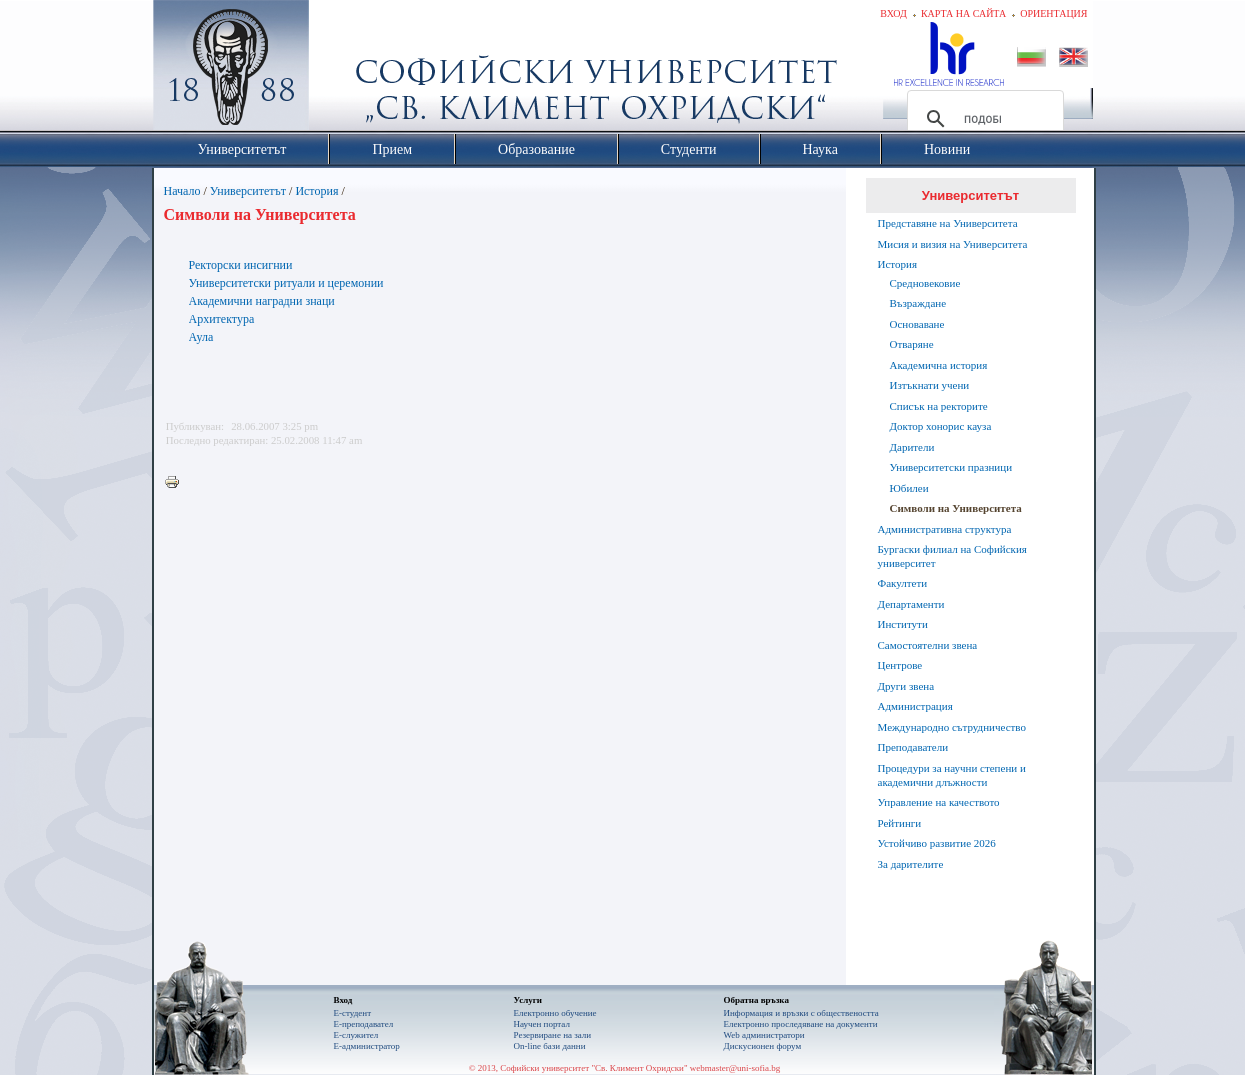  I want to click on Представяне на Университета, so click(948, 223).